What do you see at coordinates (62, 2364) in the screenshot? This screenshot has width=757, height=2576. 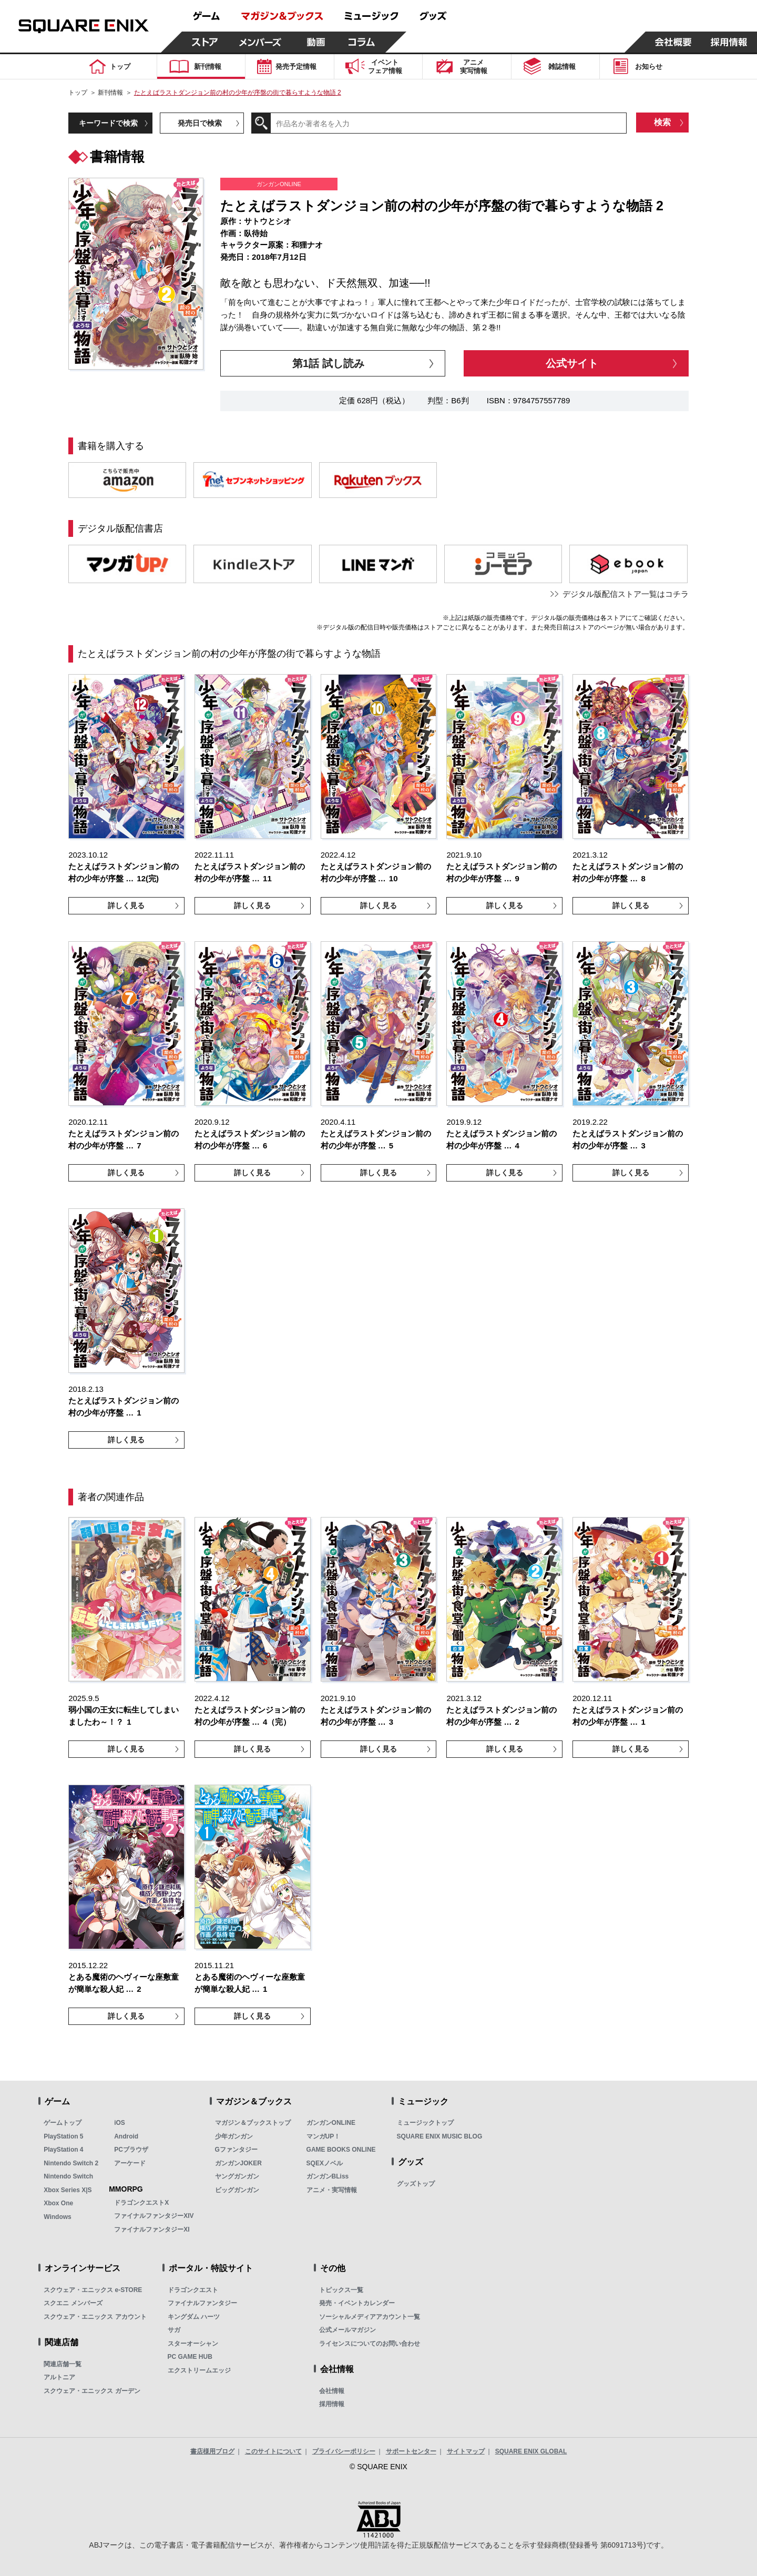 I see `関連店舗一覧` at bounding box center [62, 2364].